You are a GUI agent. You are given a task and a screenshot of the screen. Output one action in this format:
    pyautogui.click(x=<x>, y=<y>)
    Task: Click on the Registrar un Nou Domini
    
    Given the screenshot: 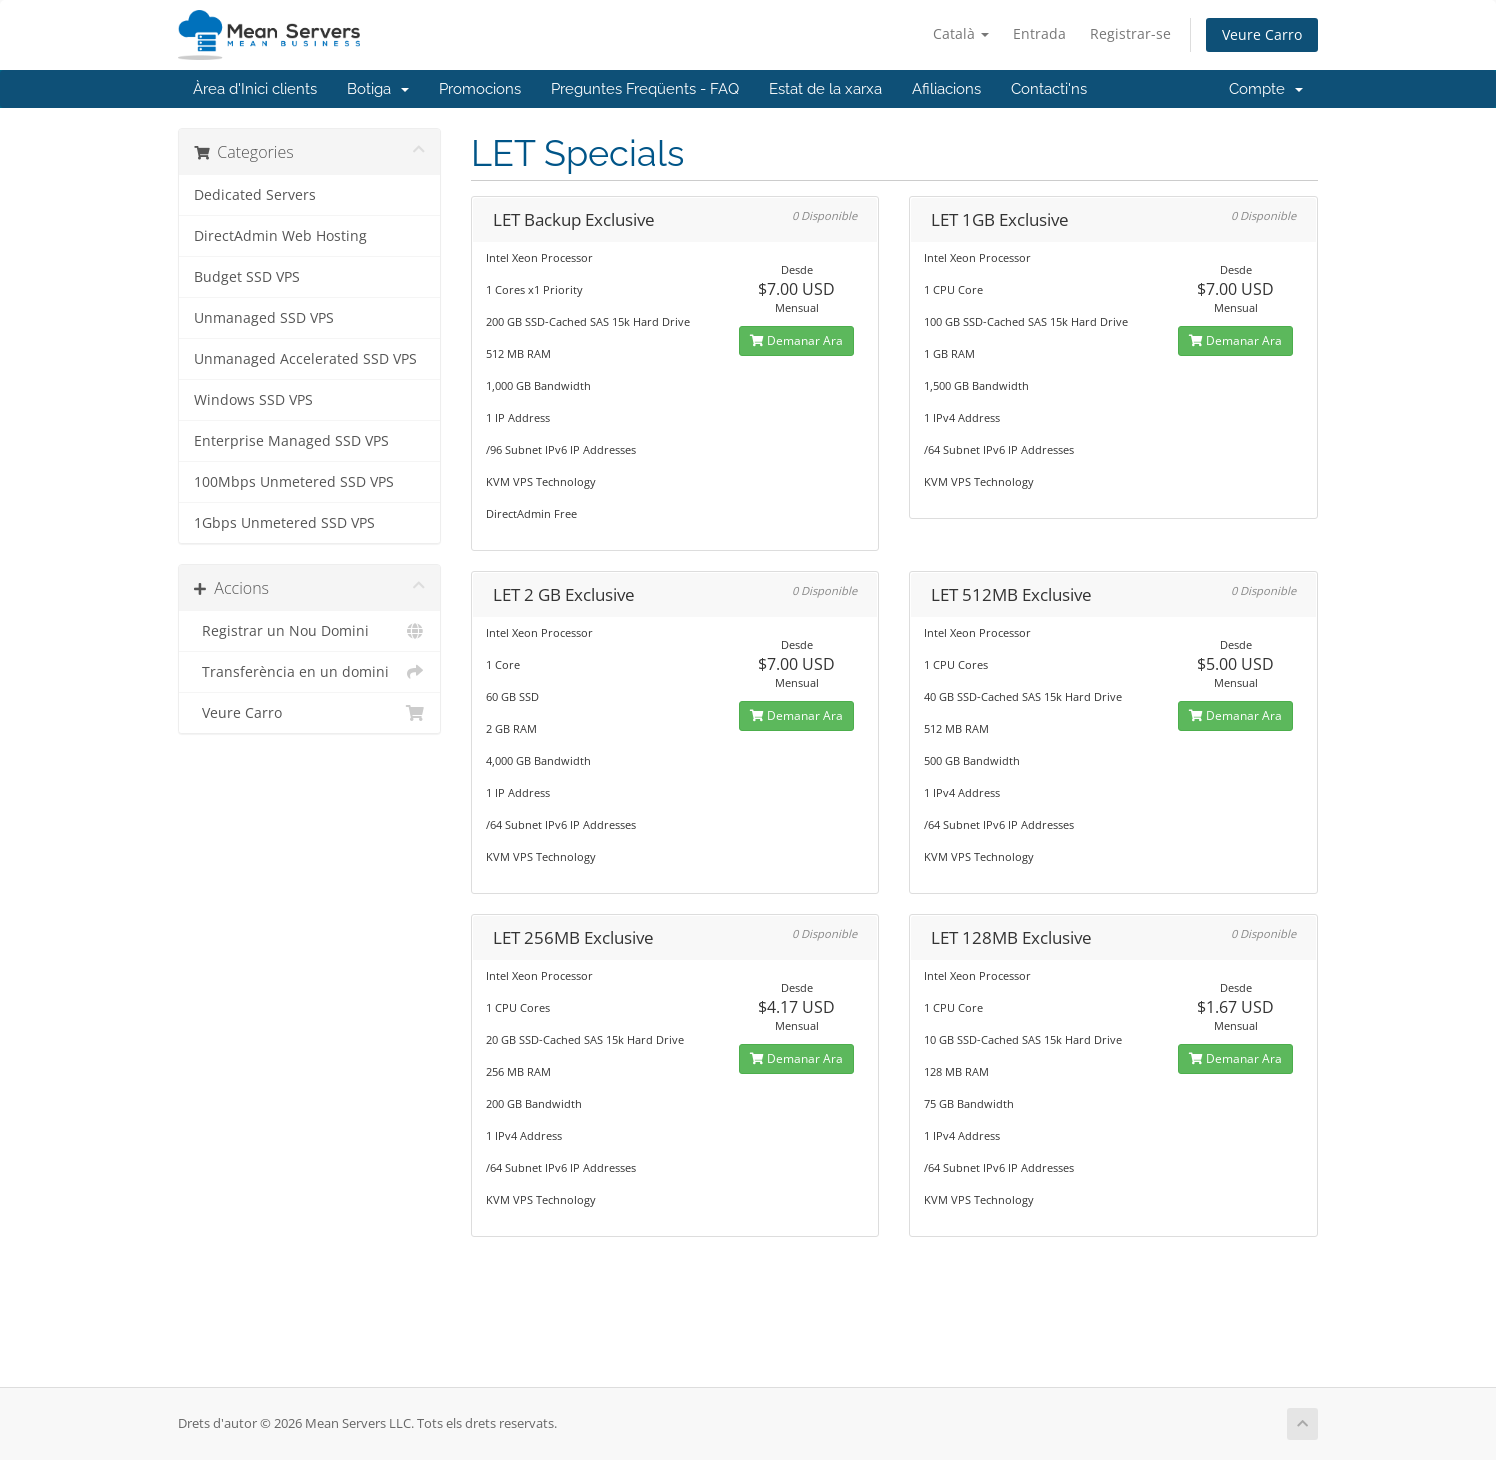 What is the action you would take?
    pyautogui.click(x=309, y=631)
    